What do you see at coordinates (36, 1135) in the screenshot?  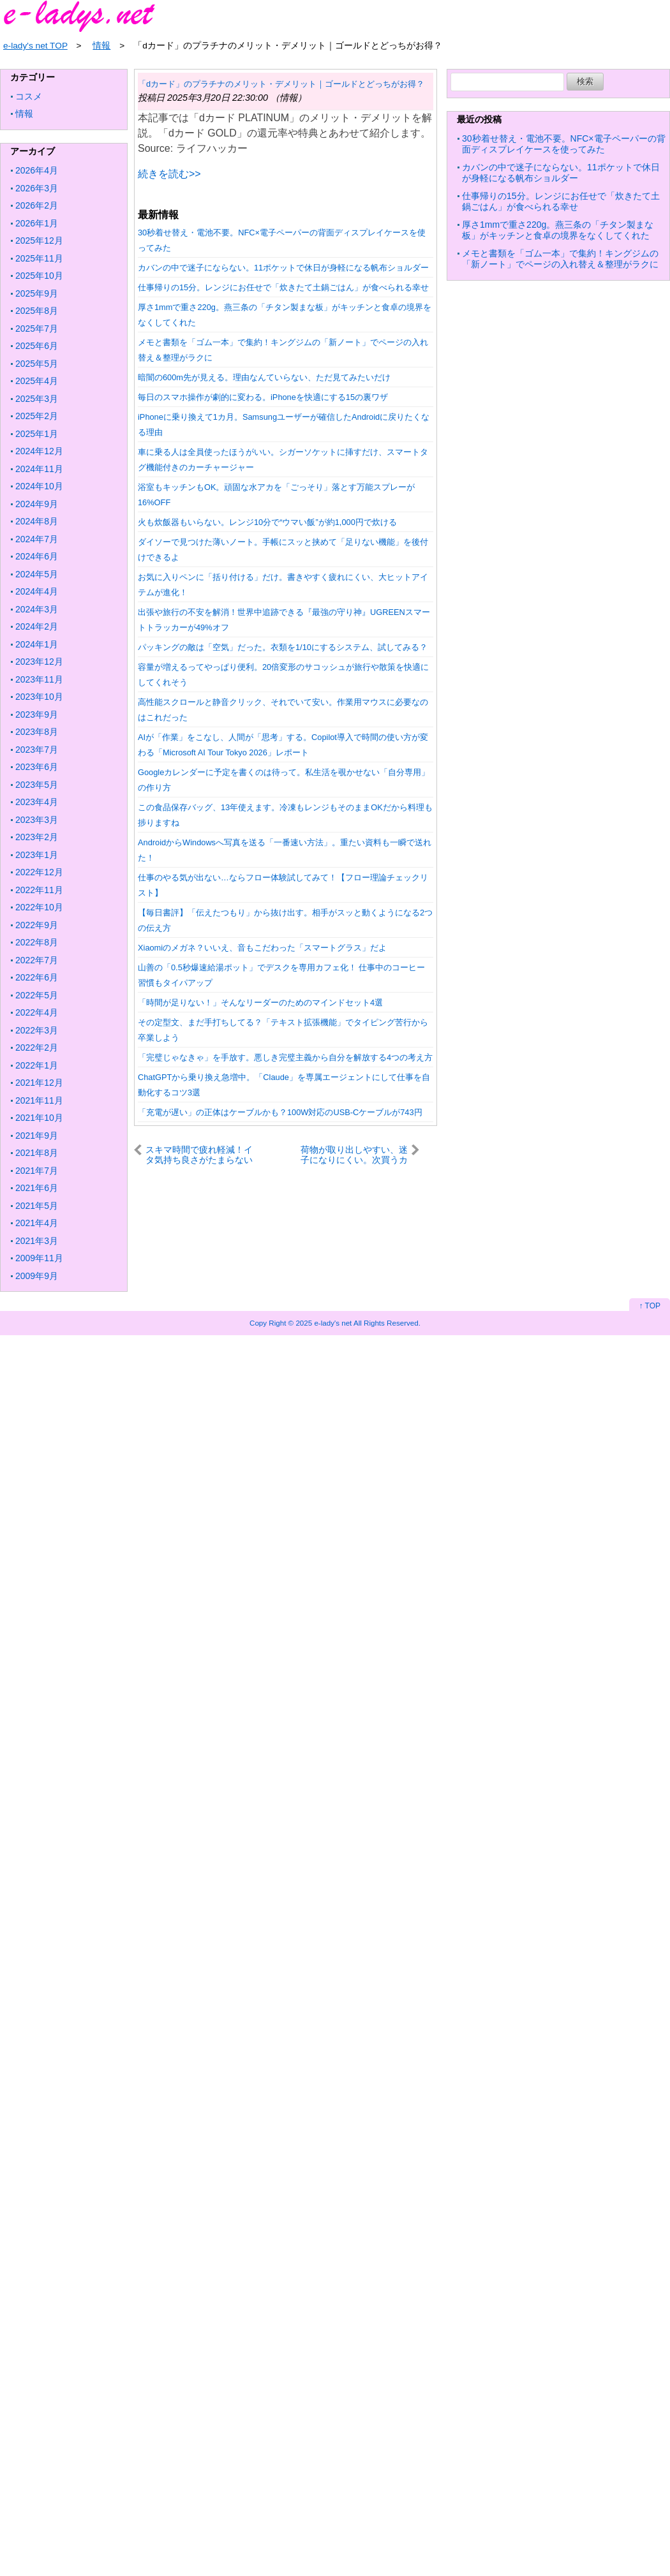 I see `2021年9月` at bounding box center [36, 1135].